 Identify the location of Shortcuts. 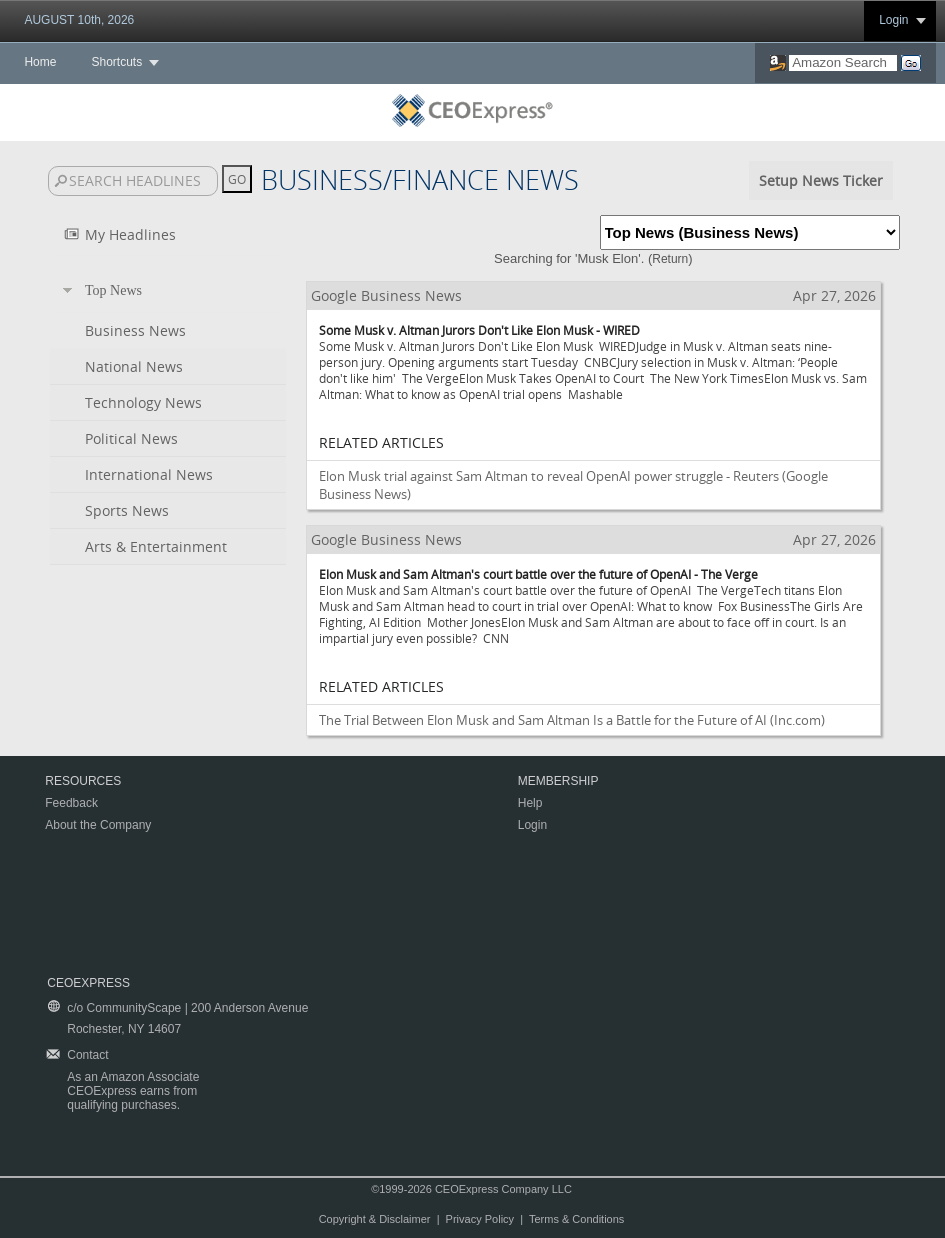
(116, 62).